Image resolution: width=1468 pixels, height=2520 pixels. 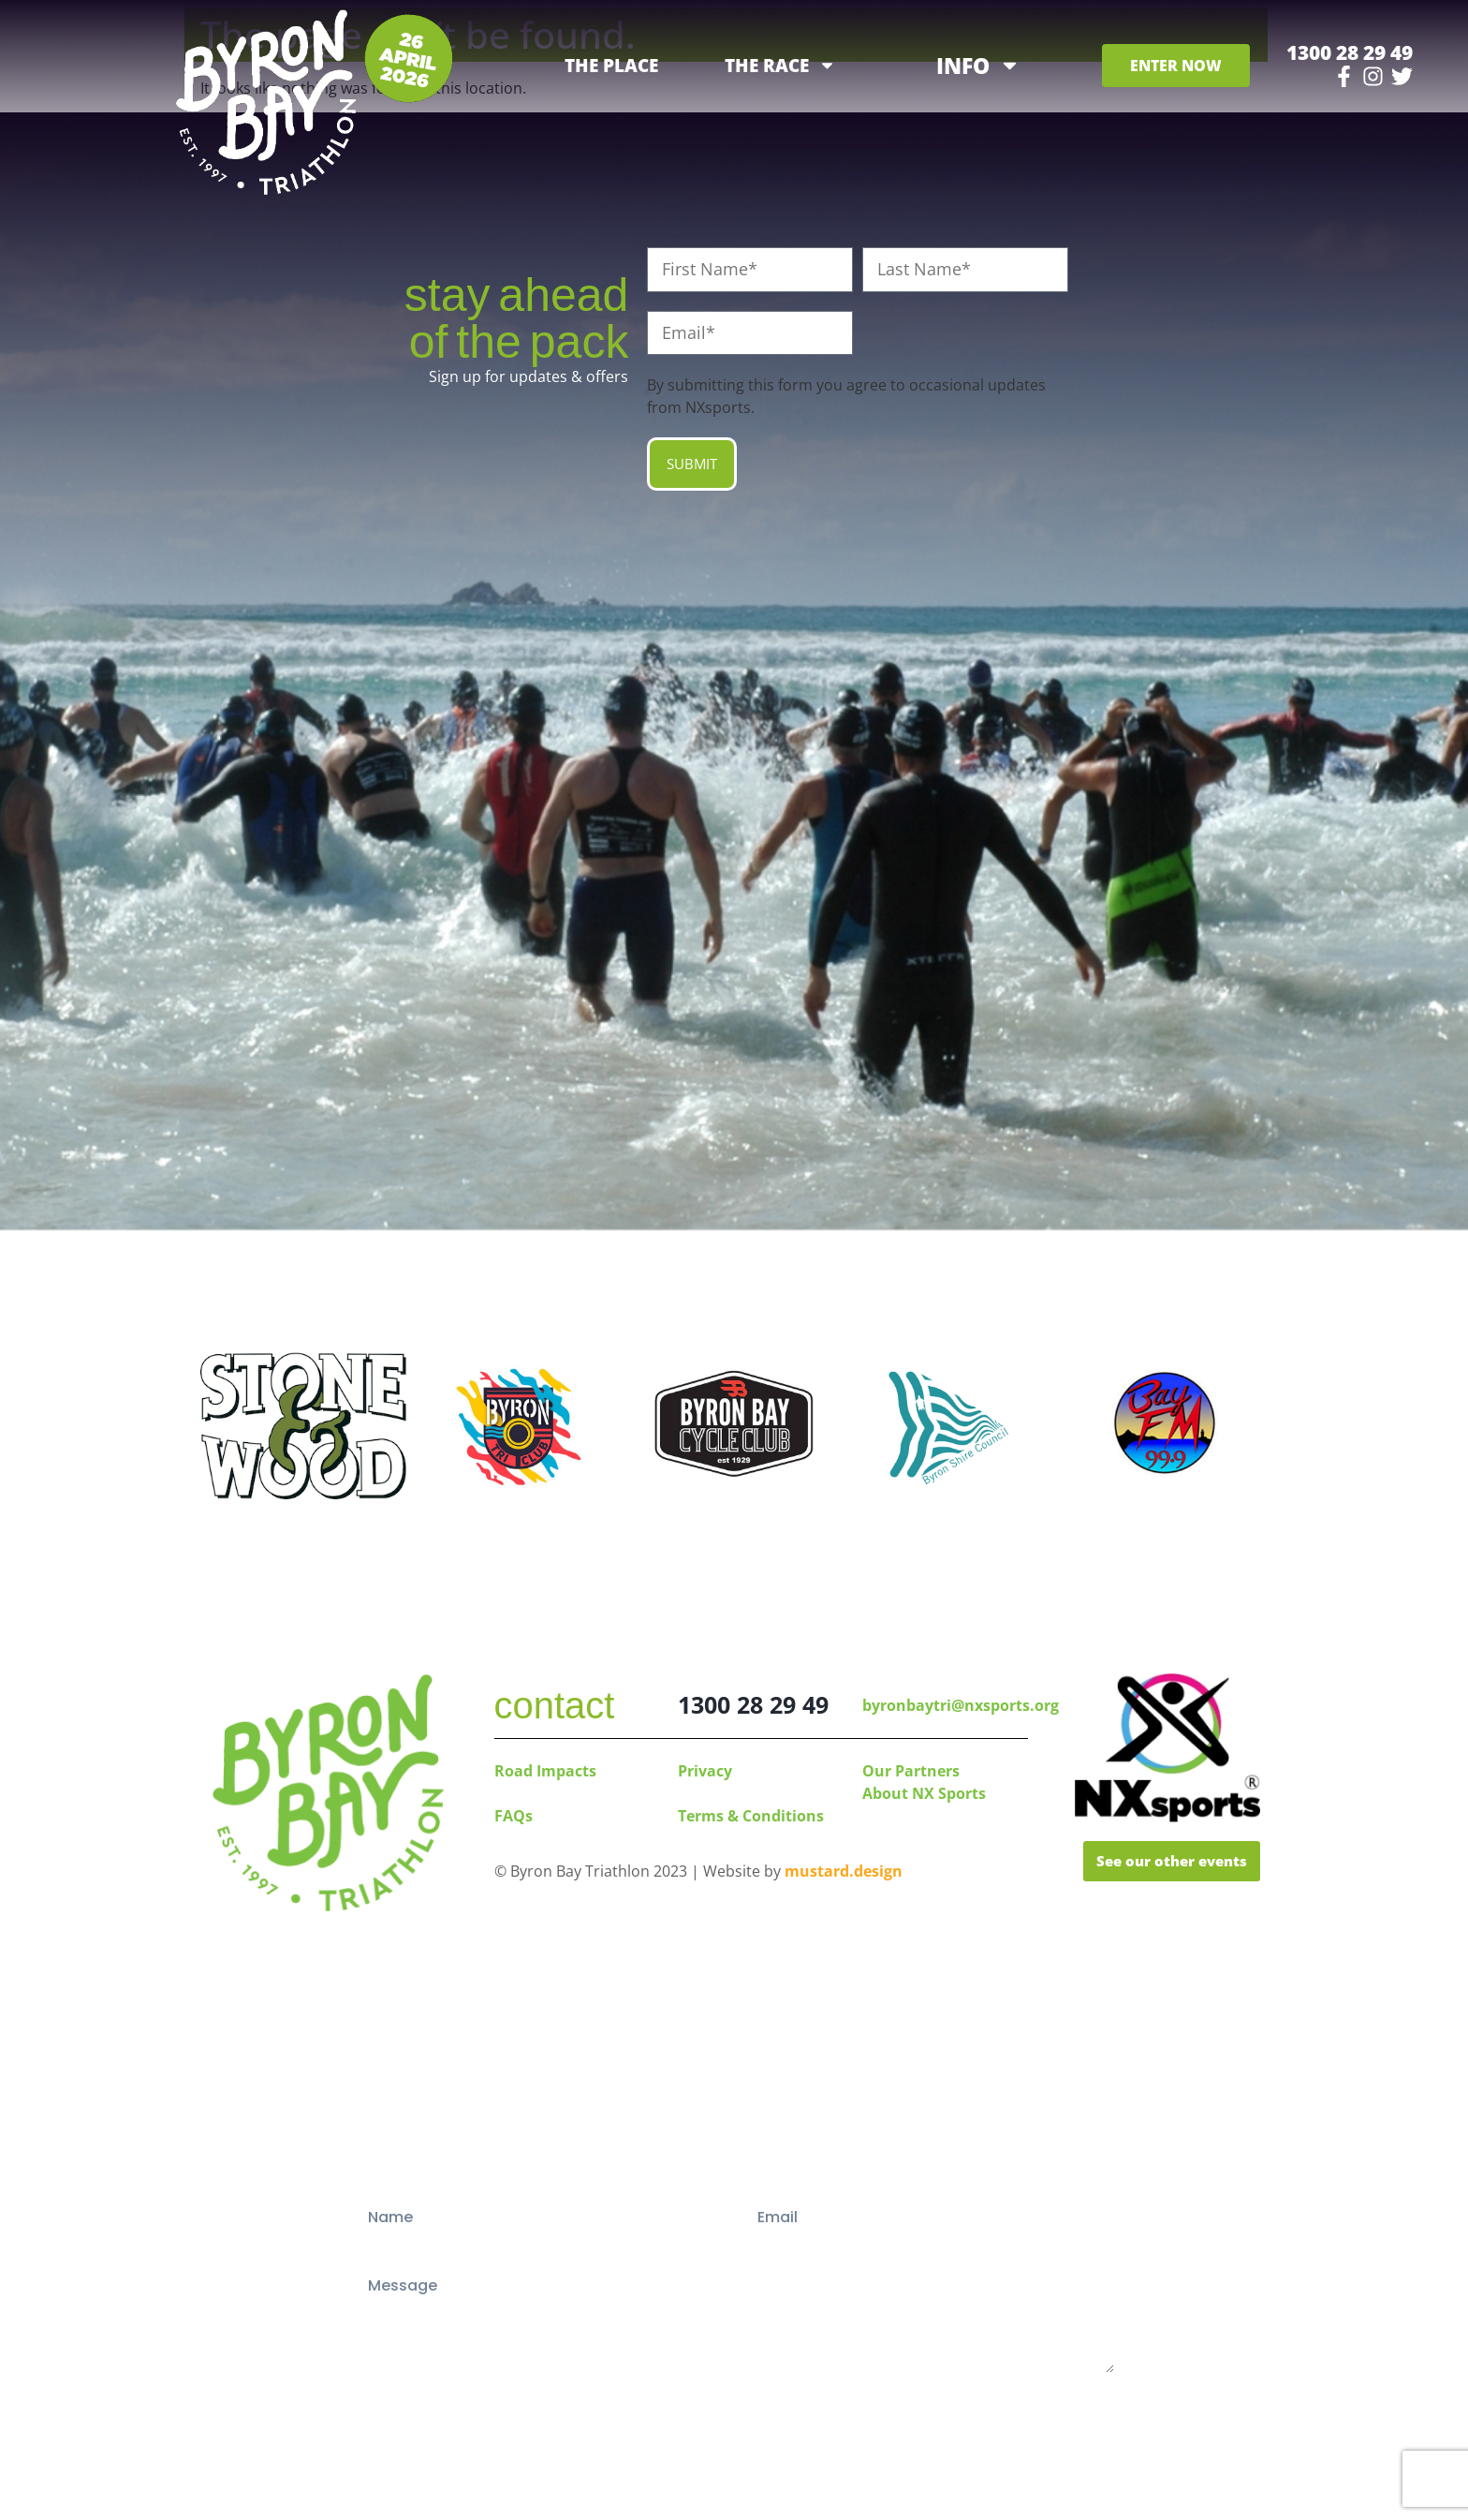 What do you see at coordinates (960, 1705) in the screenshot?
I see `byronbaytri@nxsports.org` at bounding box center [960, 1705].